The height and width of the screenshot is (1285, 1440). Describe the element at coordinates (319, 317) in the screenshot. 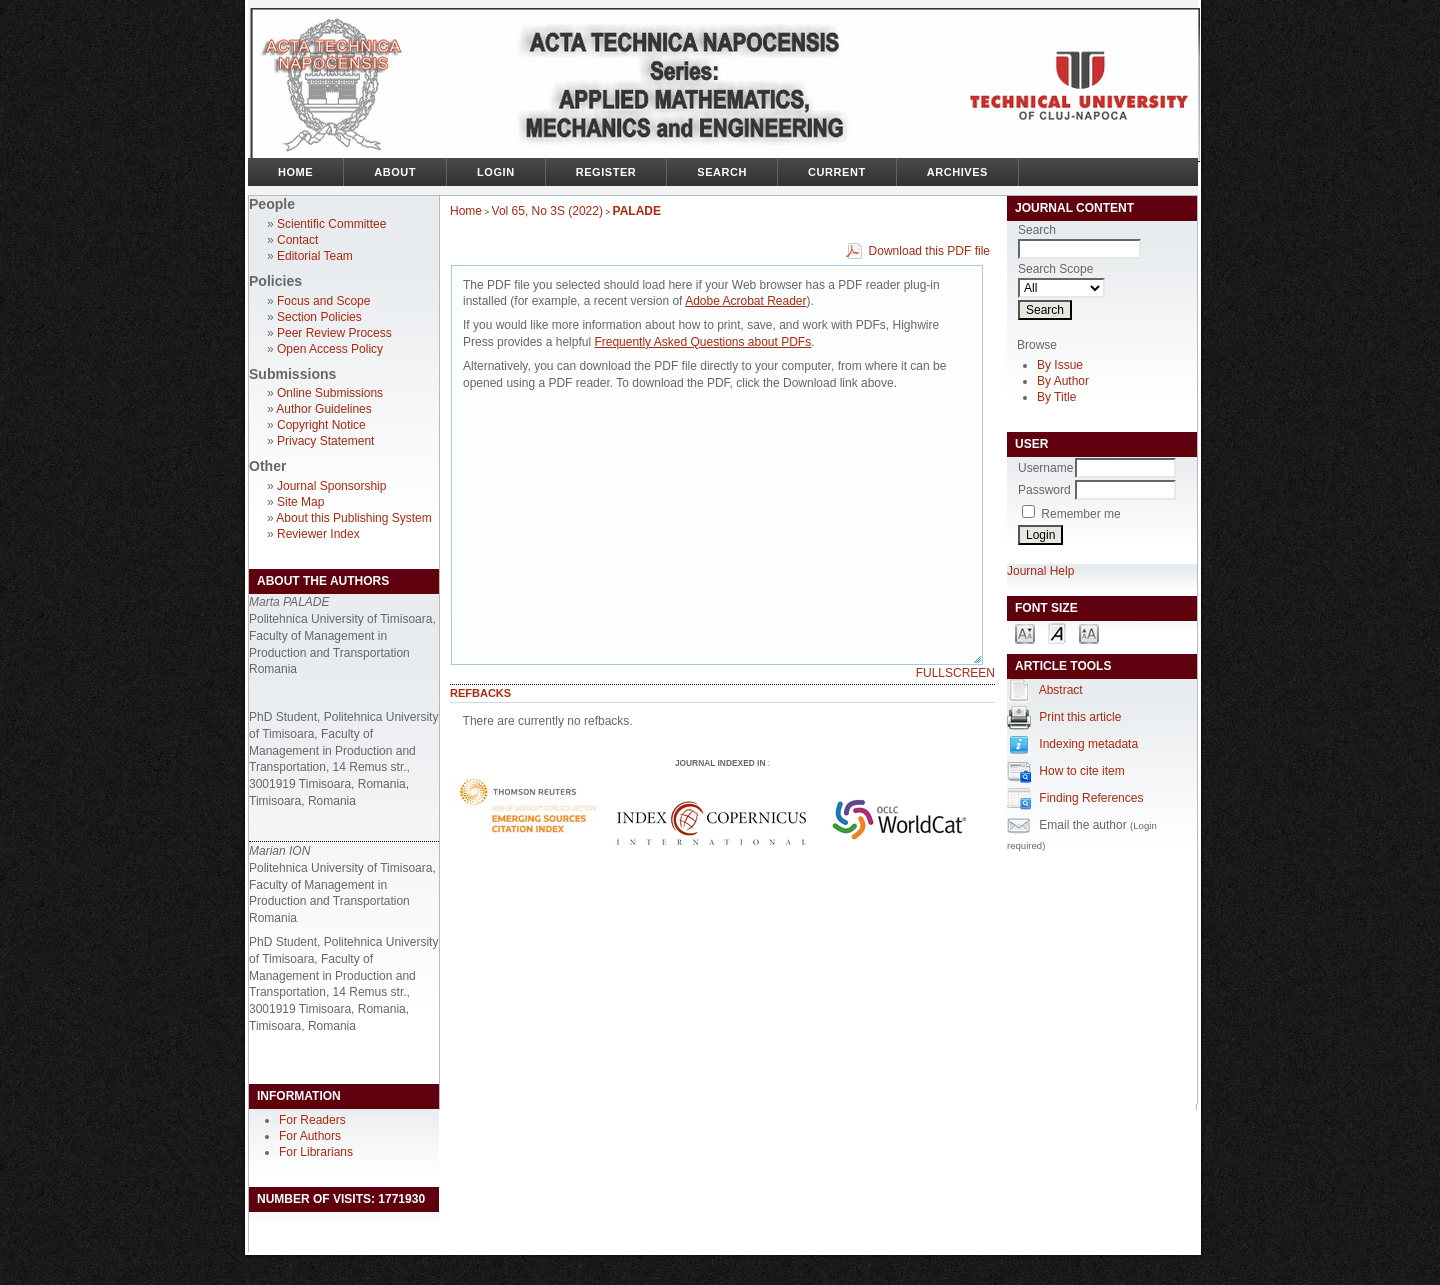

I see `Section Policies` at that location.